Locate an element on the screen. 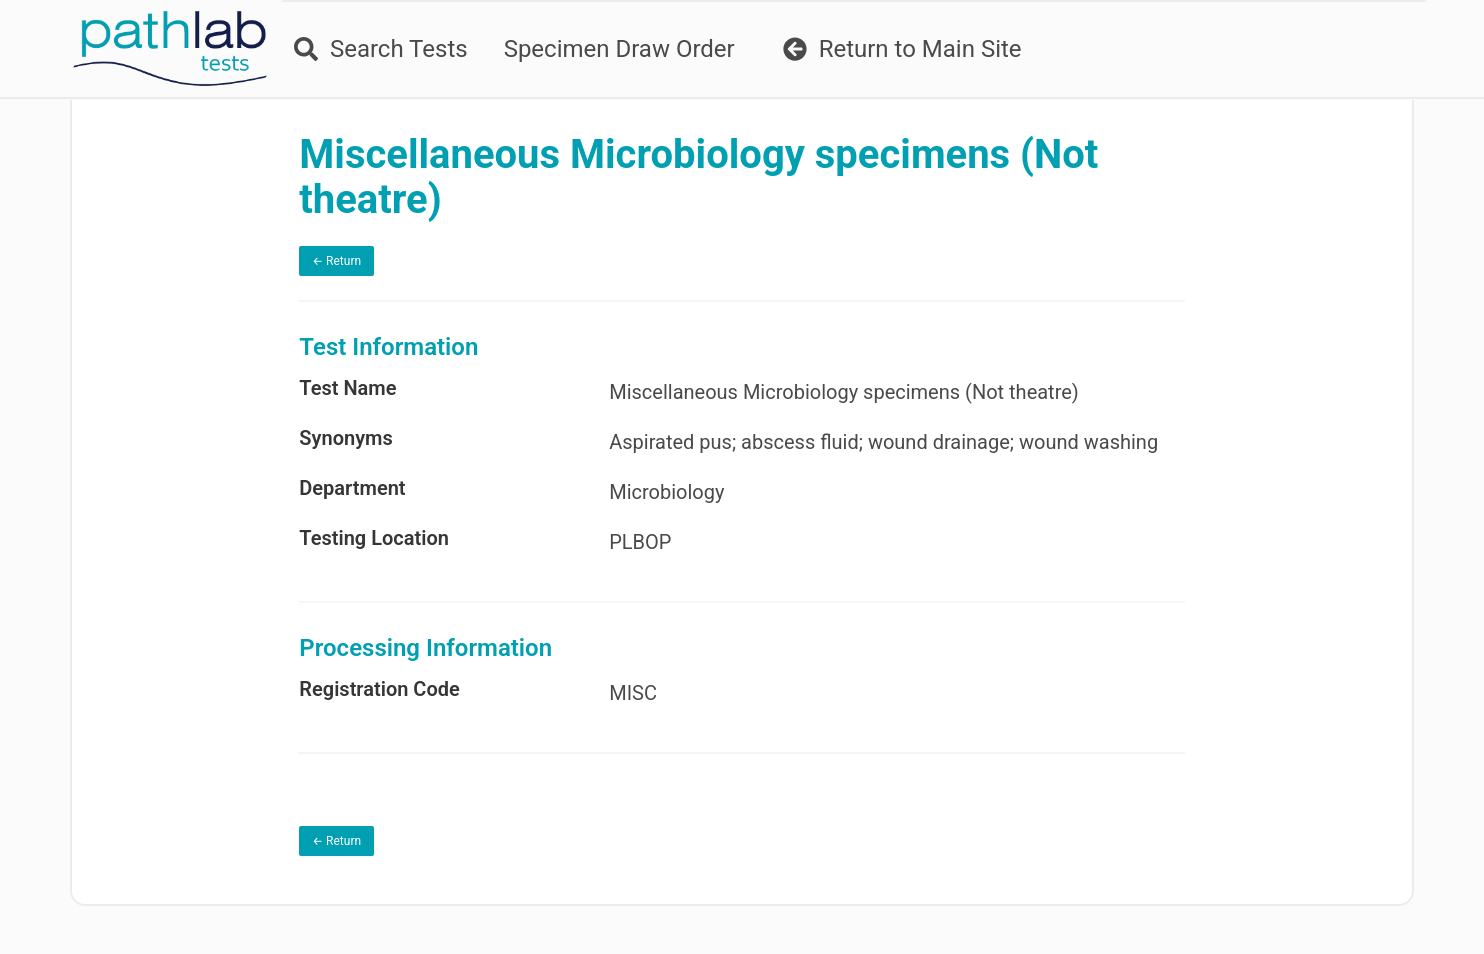 The image size is (1484, 954). ← Return is located at coordinates (336, 261).